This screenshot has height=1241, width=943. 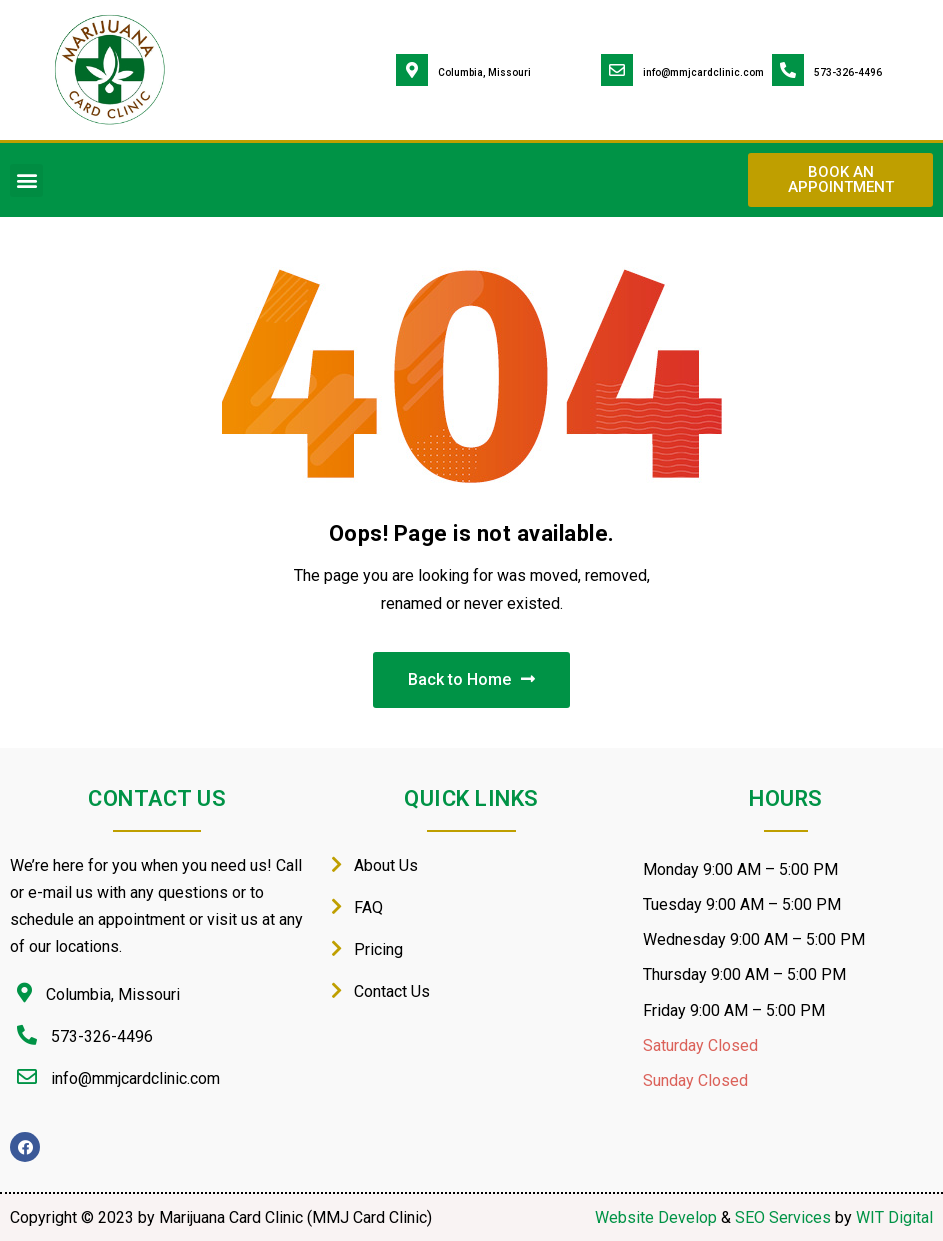 What do you see at coordinates (894, 1217) in the screenshot?
I see `WIT Digital` at bounding box center [894, 1217].